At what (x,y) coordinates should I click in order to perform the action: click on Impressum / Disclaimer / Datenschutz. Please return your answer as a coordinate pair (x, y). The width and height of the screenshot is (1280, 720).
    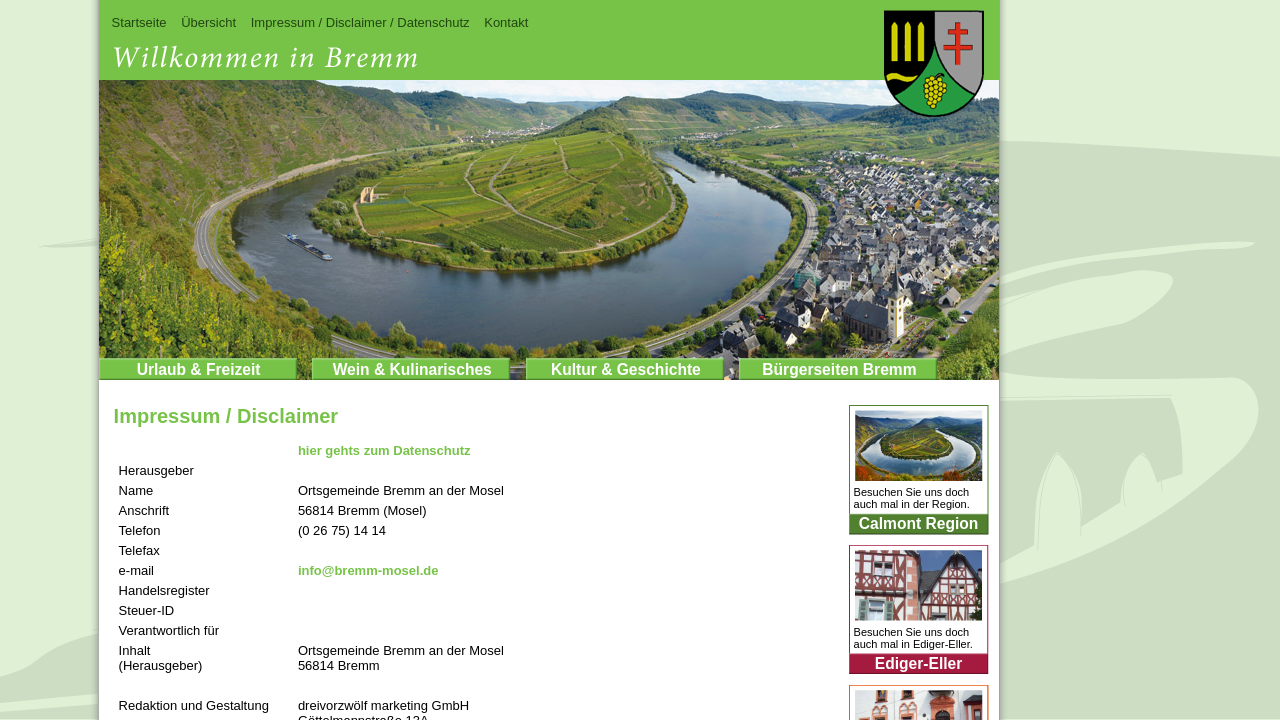
    Looking at the image, I should click on (360, 22).